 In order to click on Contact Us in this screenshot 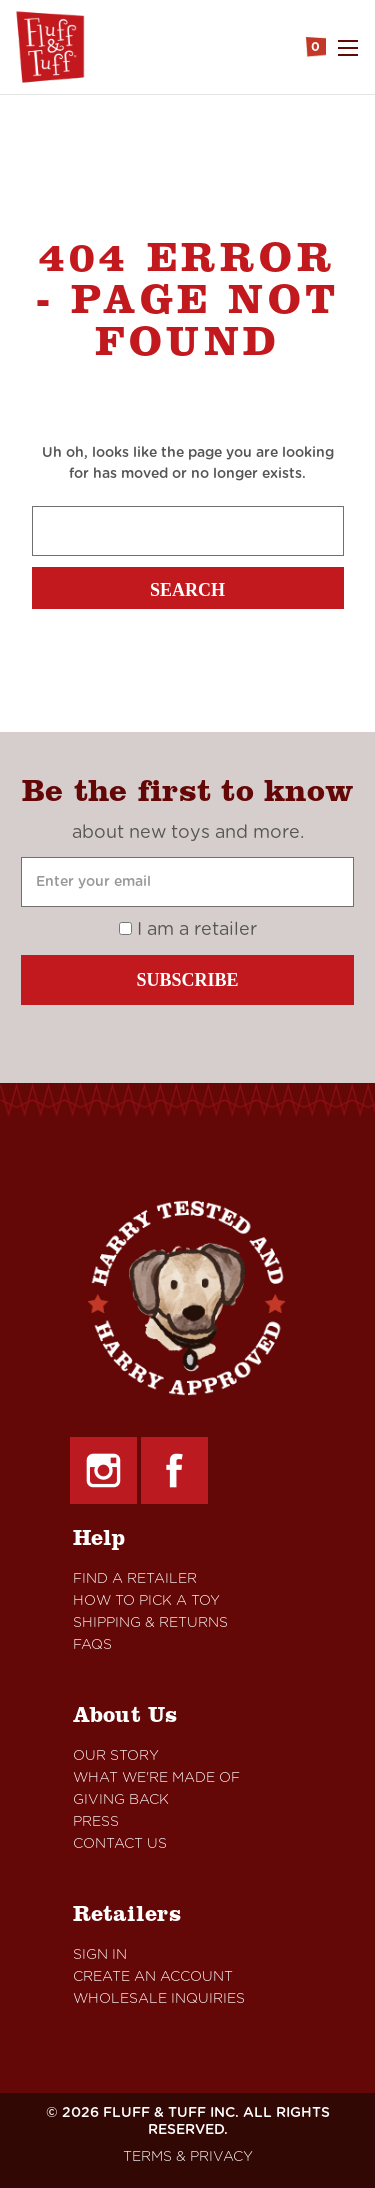, I will do `click(120, 1844)`.